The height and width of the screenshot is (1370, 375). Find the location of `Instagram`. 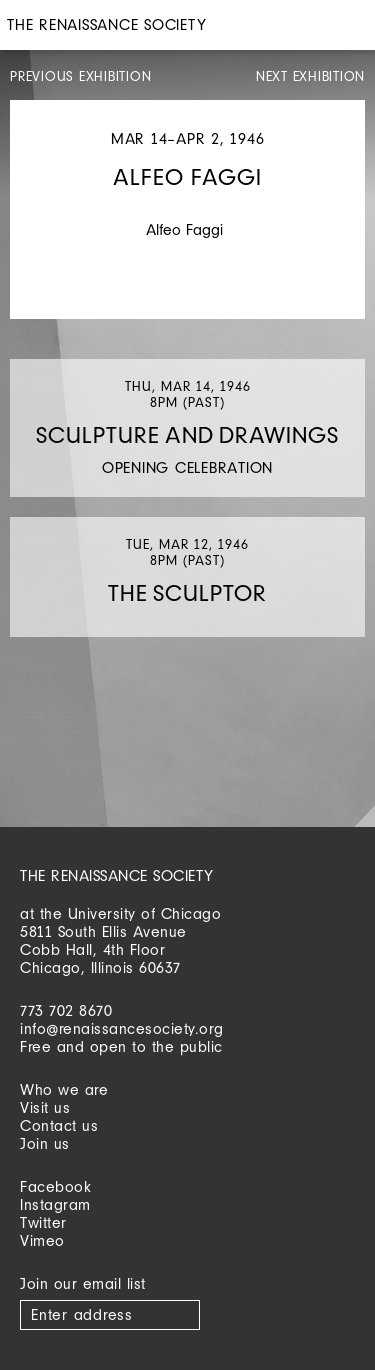

Instagram is located at coordinates (55, 1204).